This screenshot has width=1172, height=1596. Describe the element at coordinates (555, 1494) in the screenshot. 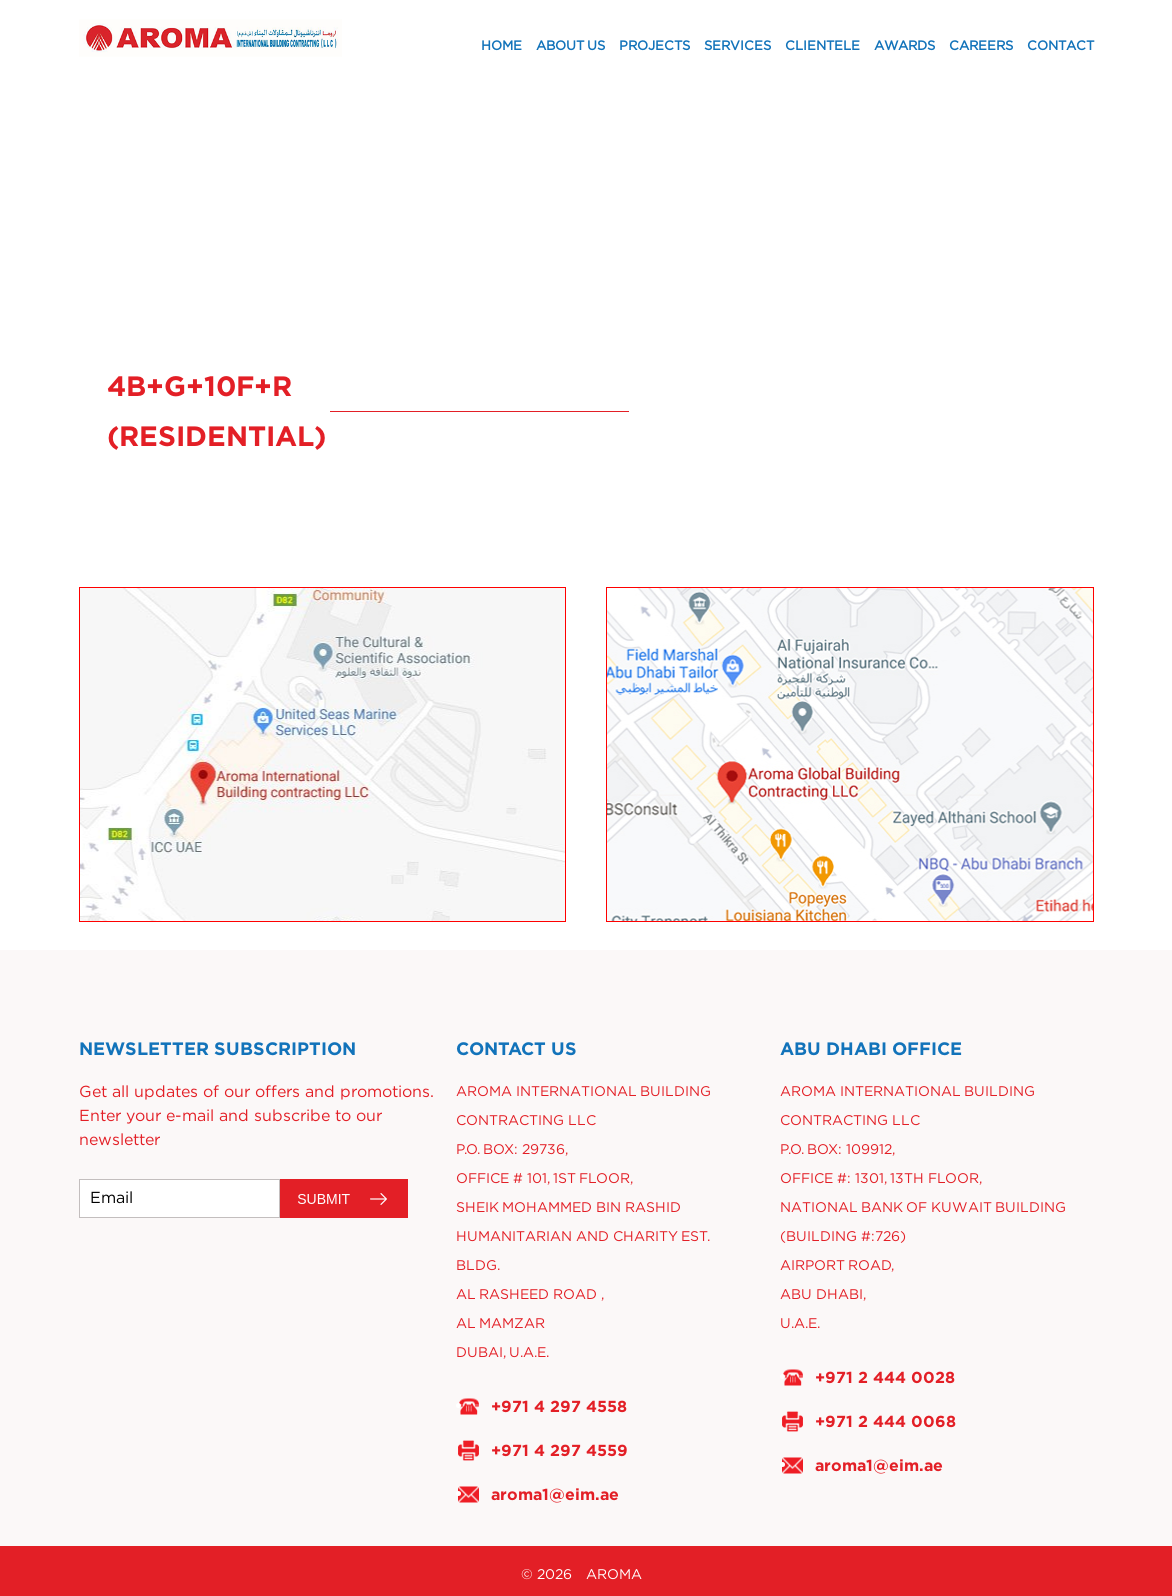

I see `aroma1@eim.ae` at that location.